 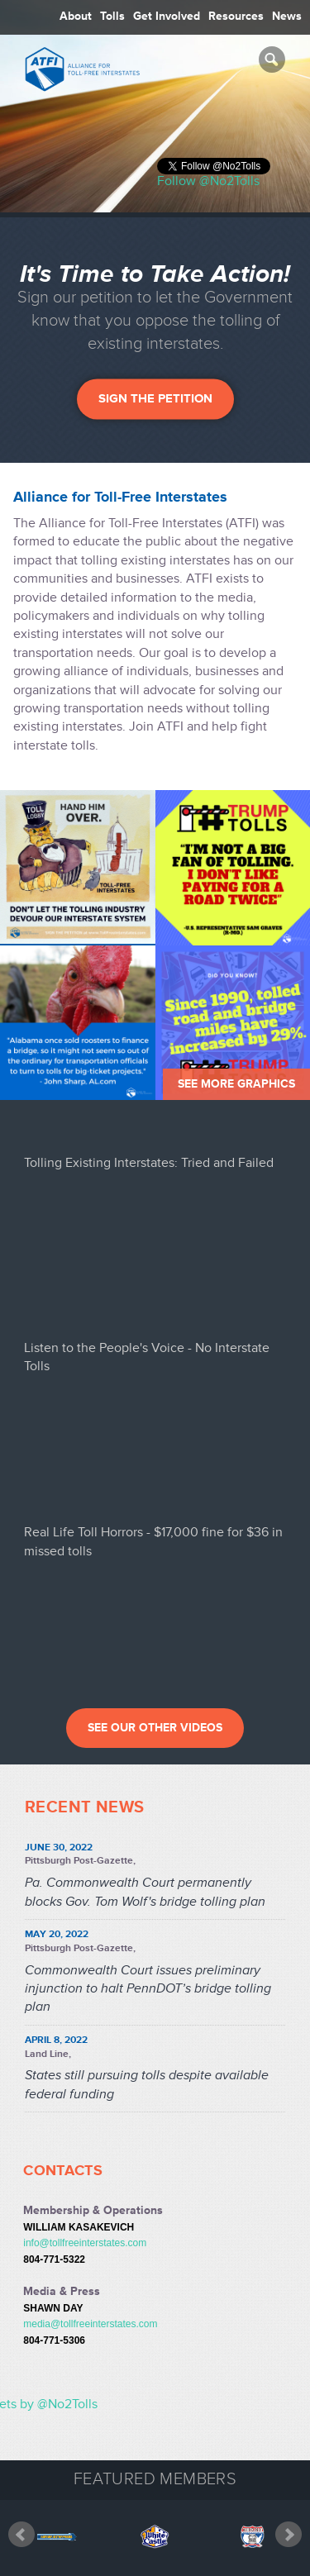 I want to click on See our other videos, so click(x=155, y=1728).